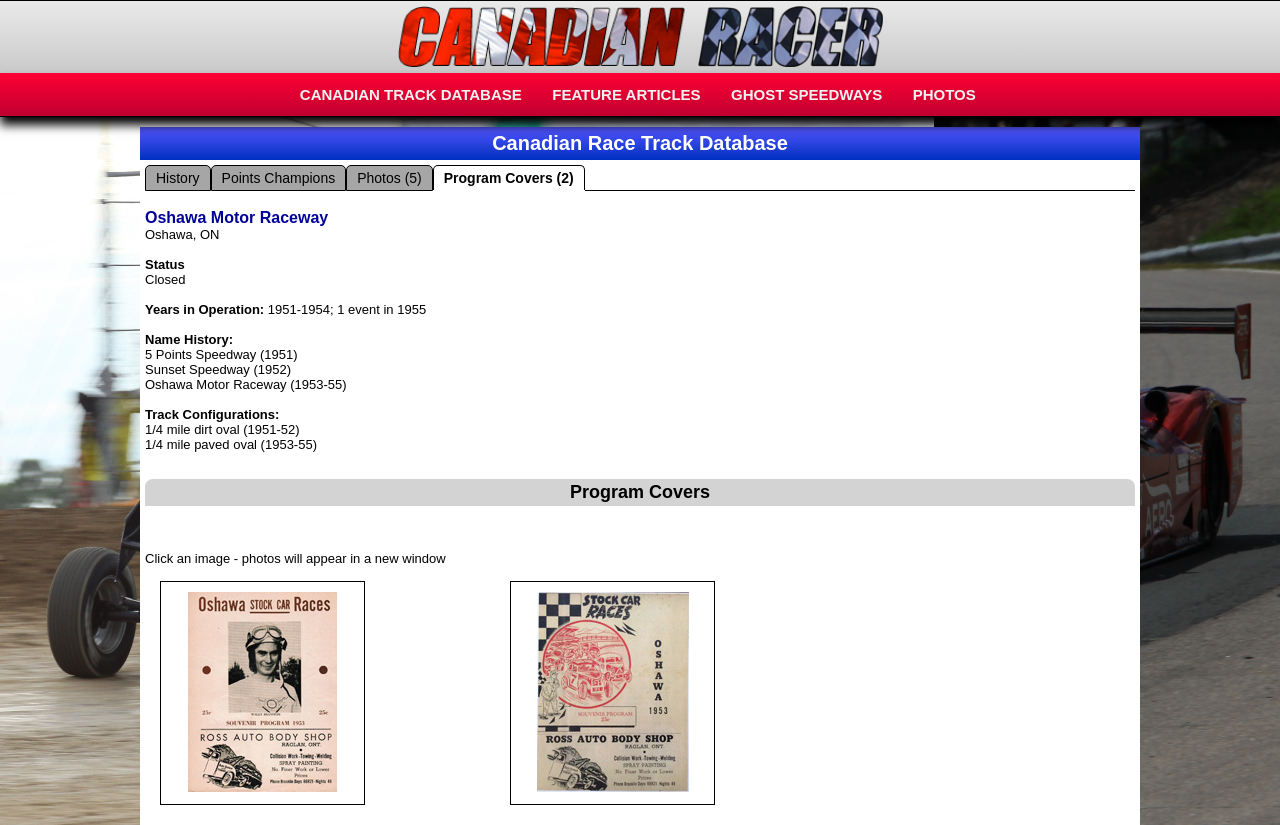  Describe the element at coordinates (806, 94) in the screenshot. I see `GHOST SPEEDWAYS` at that location.